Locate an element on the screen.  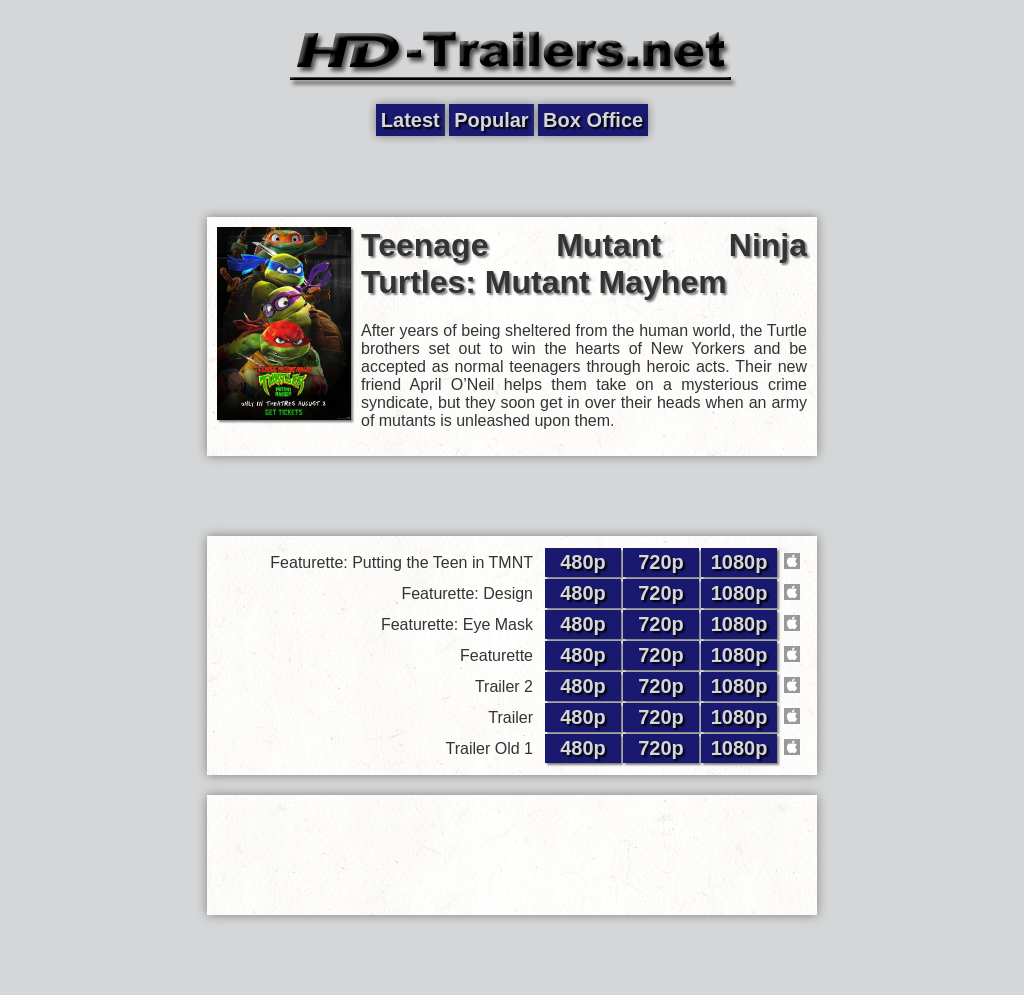
Popular is located at coordinates (491, 120).